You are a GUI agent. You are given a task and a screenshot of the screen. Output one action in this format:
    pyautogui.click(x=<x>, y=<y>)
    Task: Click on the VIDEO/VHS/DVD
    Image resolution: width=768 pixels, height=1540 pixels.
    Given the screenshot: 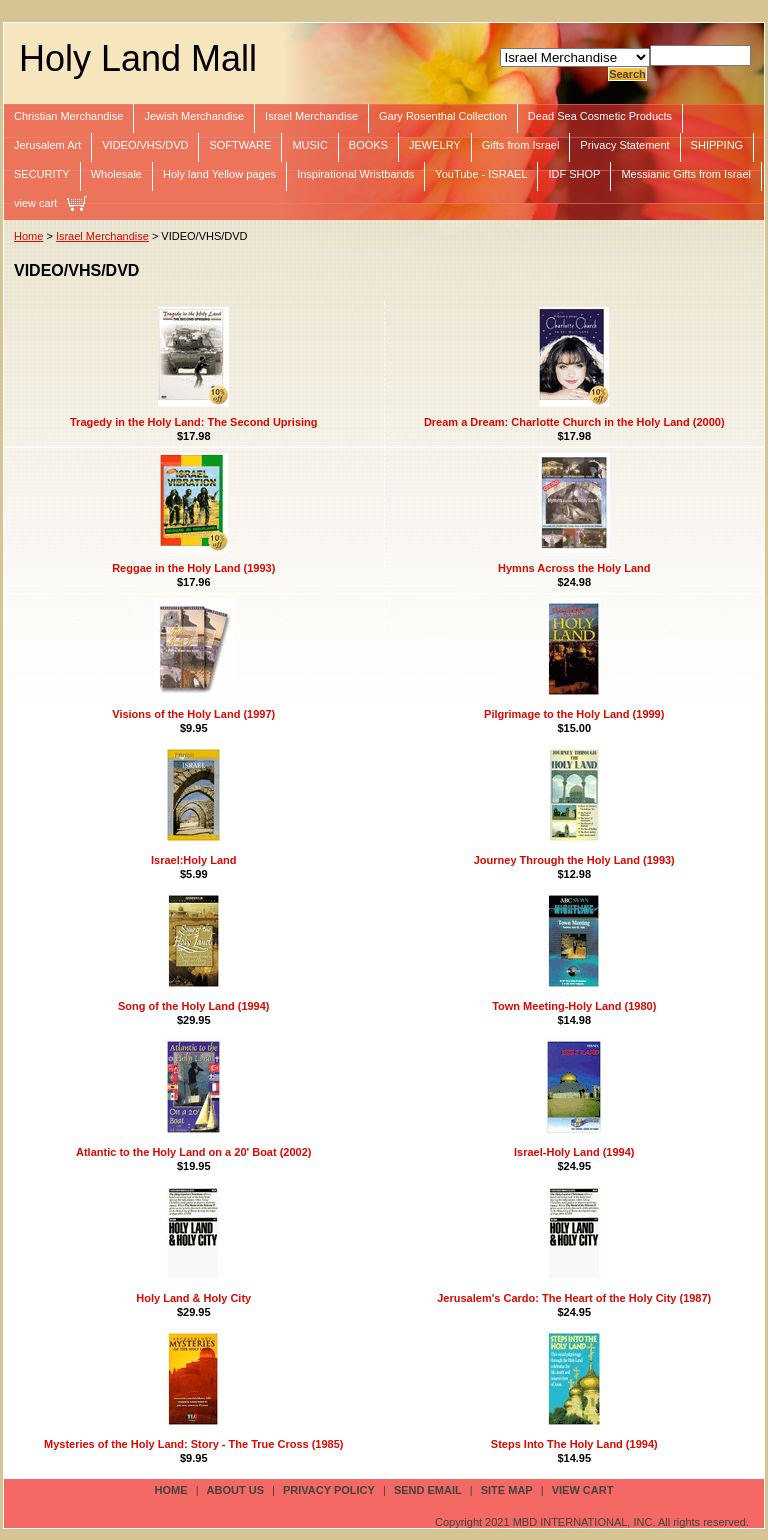 What is the action you would take?
    pyautogui.click(x=145, y=145)
    